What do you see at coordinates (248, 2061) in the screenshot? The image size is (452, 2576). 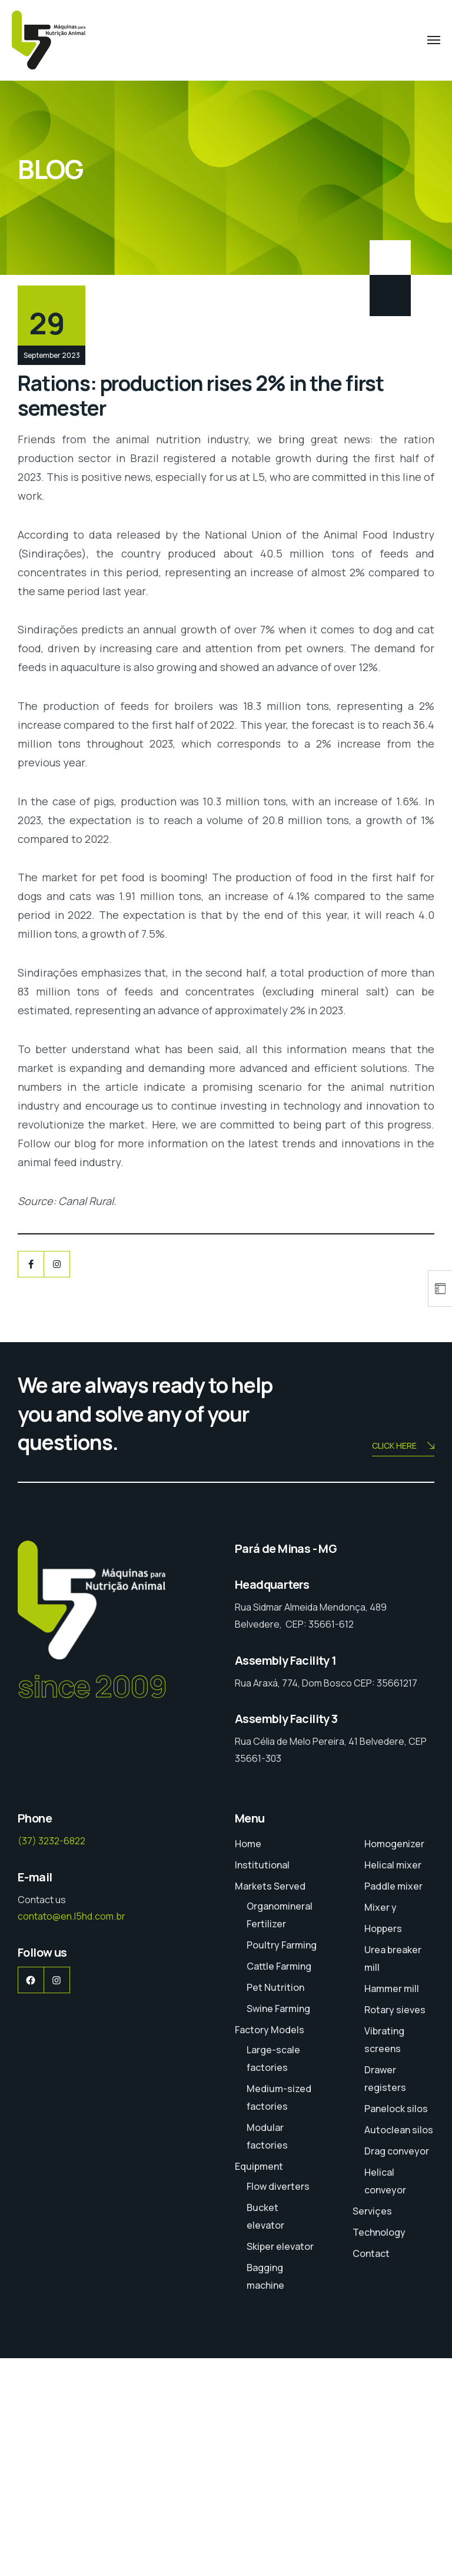 I see `Home` at bounding box center [248, 2061].